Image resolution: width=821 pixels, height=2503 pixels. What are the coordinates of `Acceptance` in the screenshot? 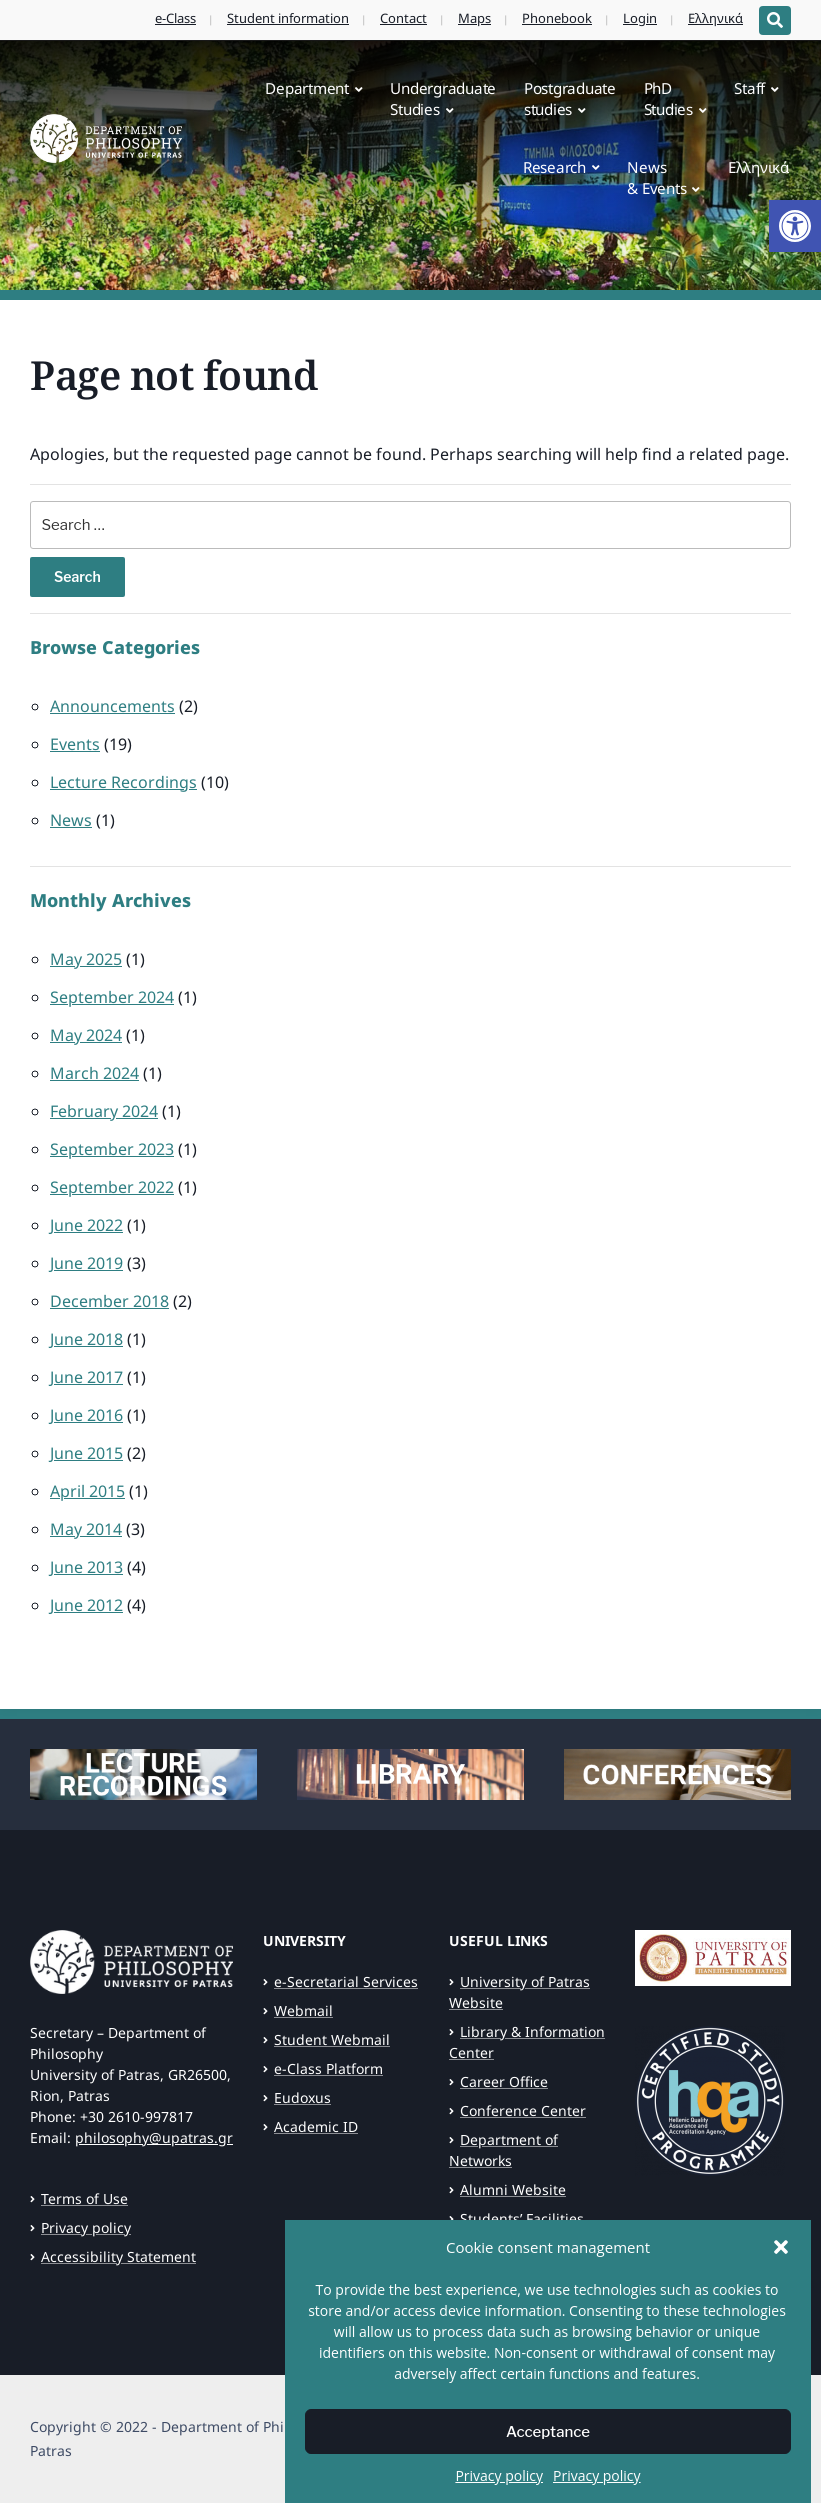 It's located at (548, 2433).